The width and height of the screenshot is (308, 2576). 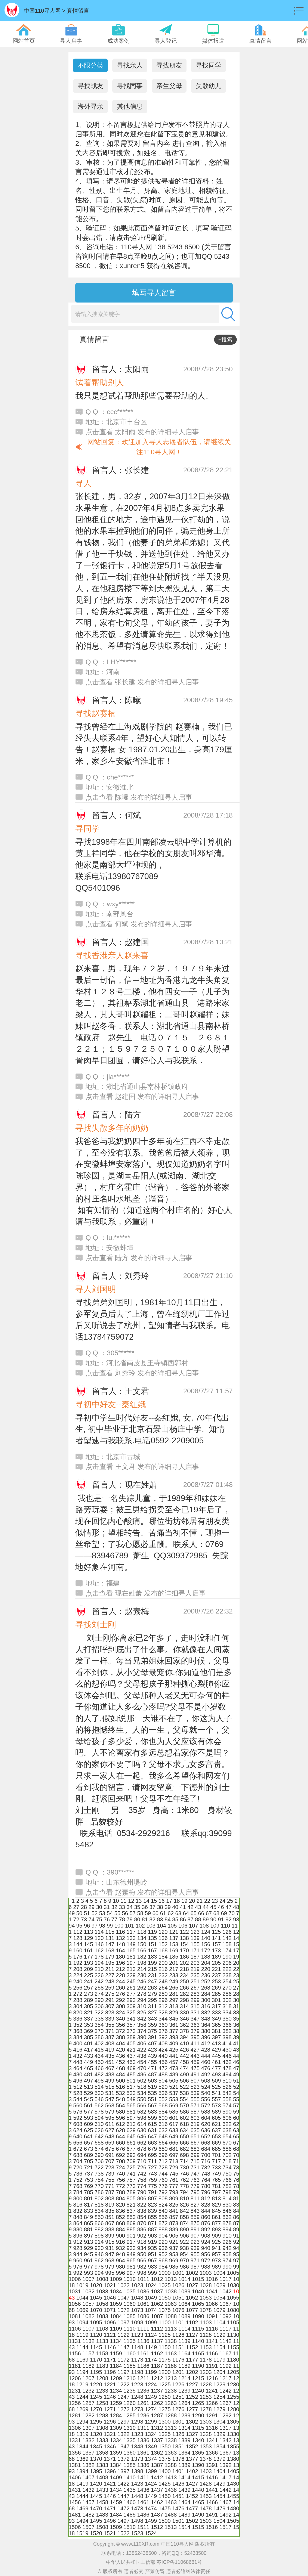 What do you see at coordinates (152, 2124) in the screenshot?
I see `615` at bounding box center [152, 2124].